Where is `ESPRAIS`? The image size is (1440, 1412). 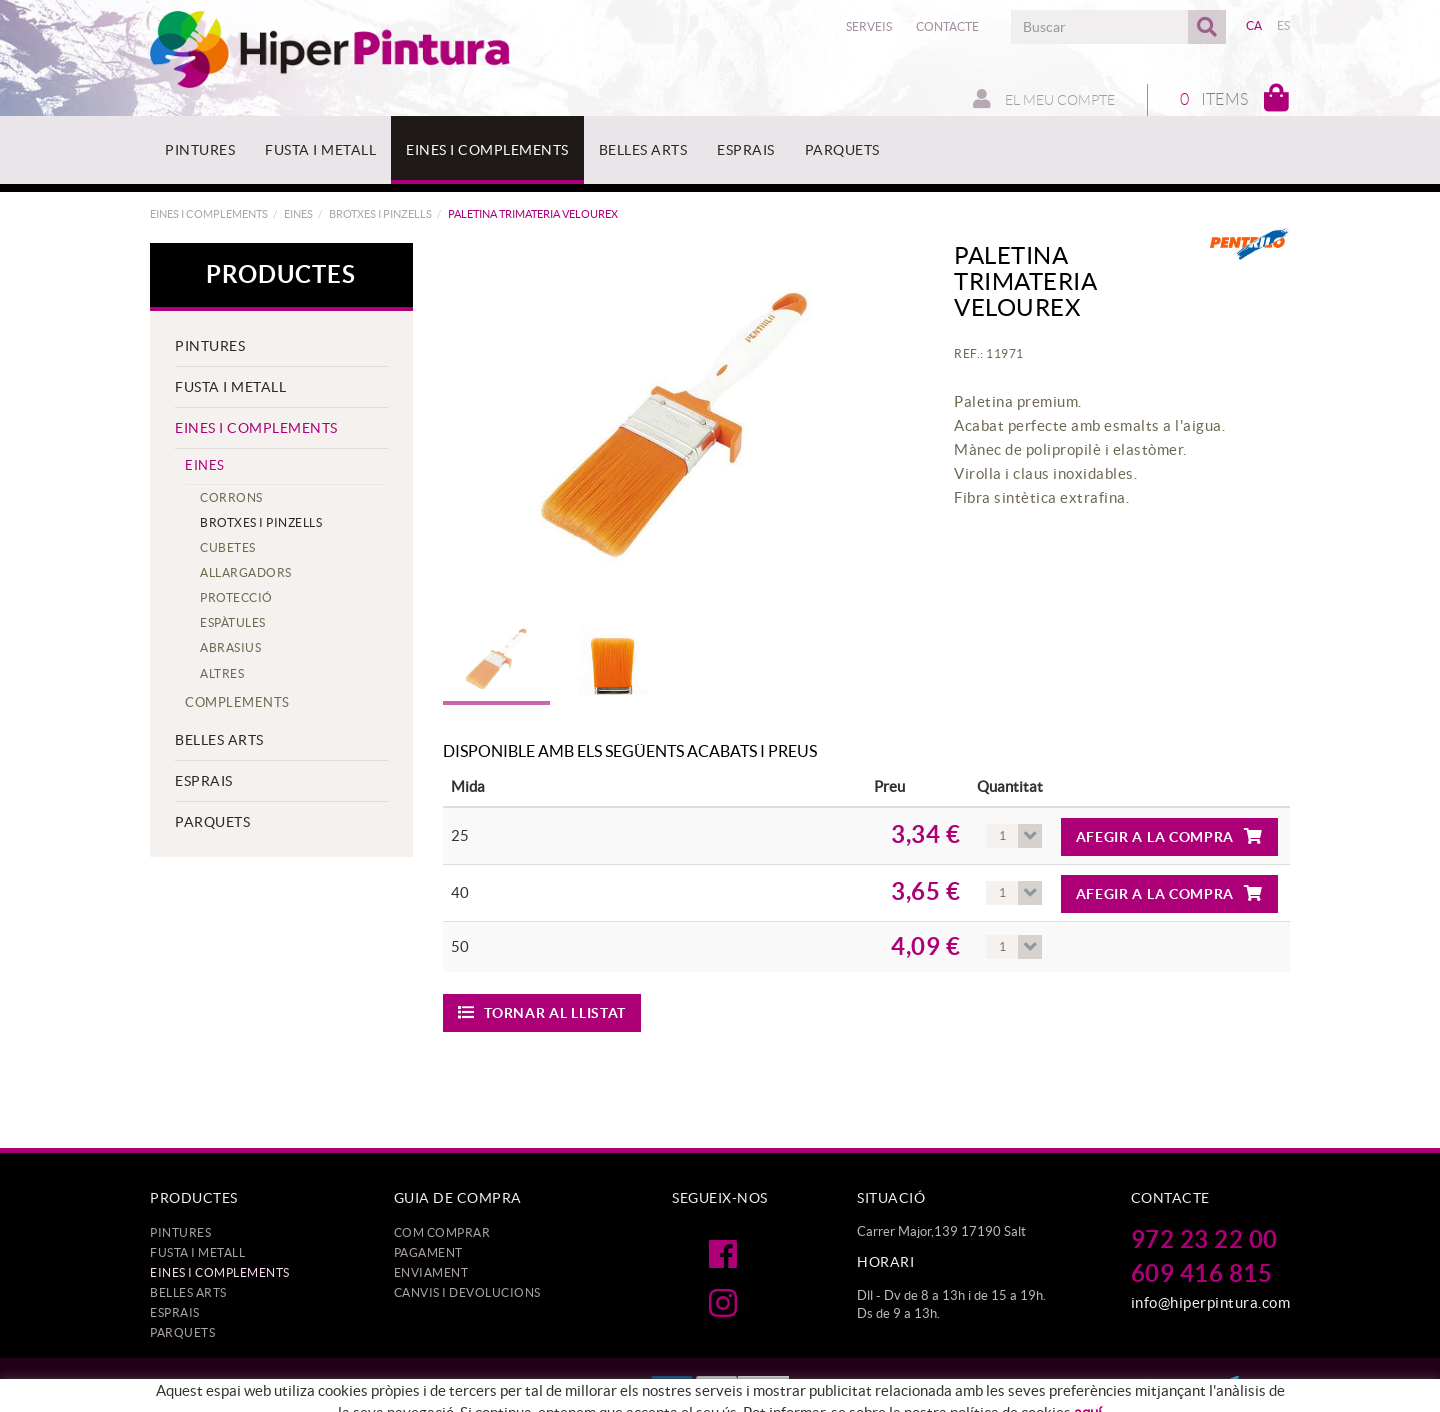
ESPRAIS is located at coordinates (204, 781).